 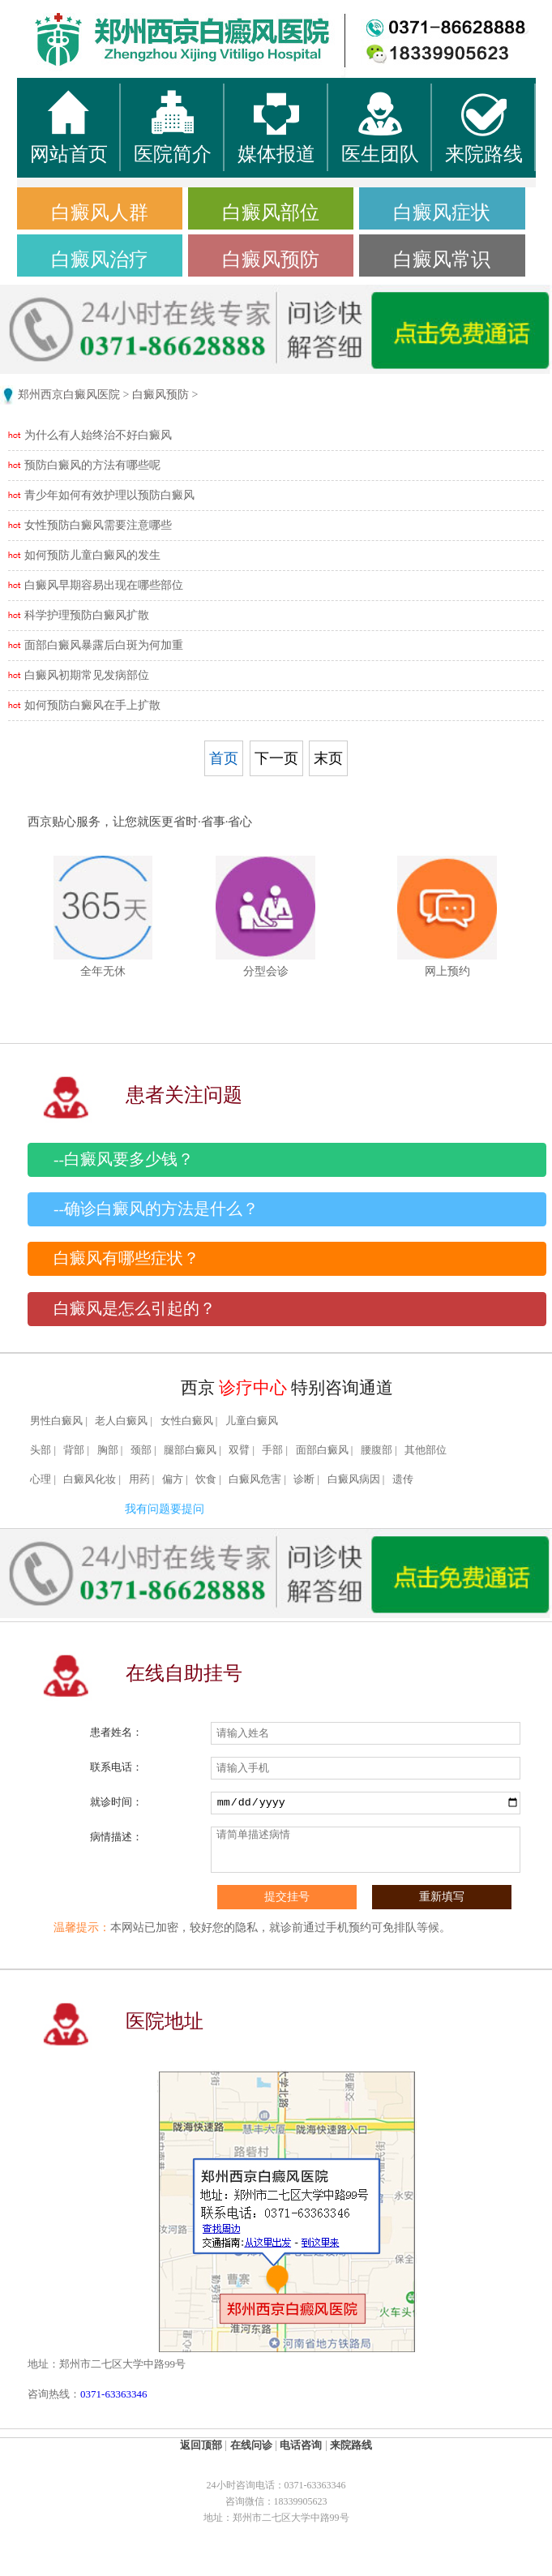 I want to click on 女性预防白癜风需要注意哪些, so click(x=98, y=525).